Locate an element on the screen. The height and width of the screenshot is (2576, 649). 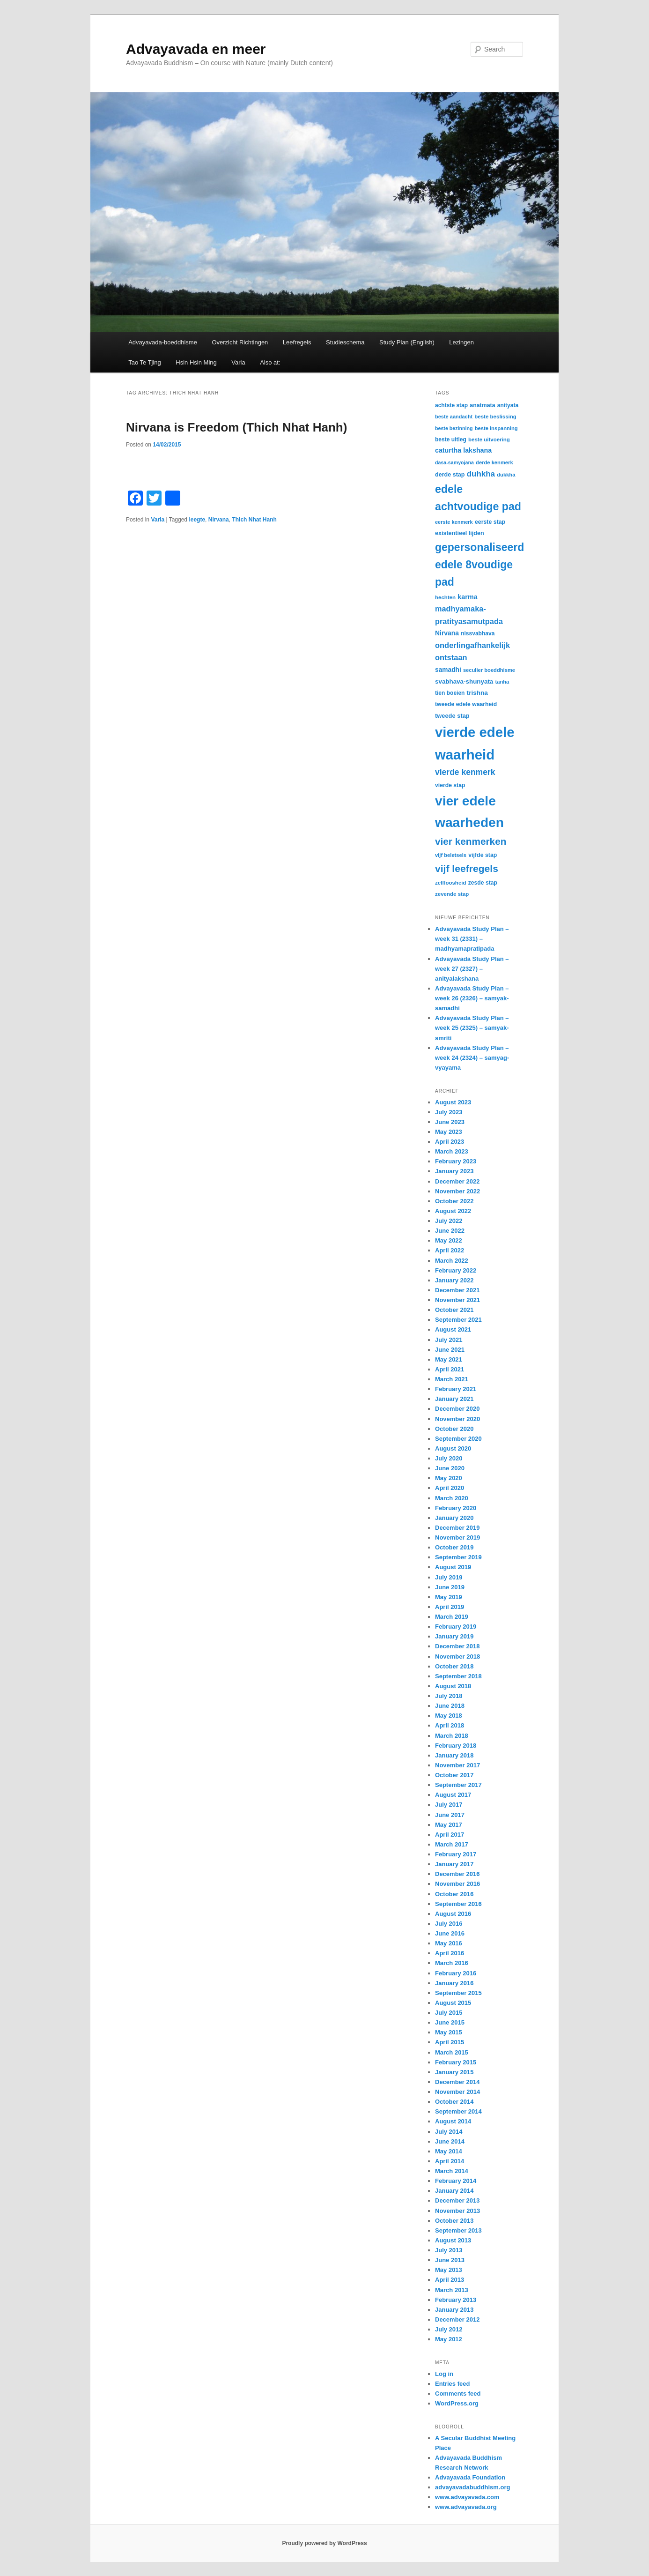
February 2013 is located at coordinates (455, 2299).